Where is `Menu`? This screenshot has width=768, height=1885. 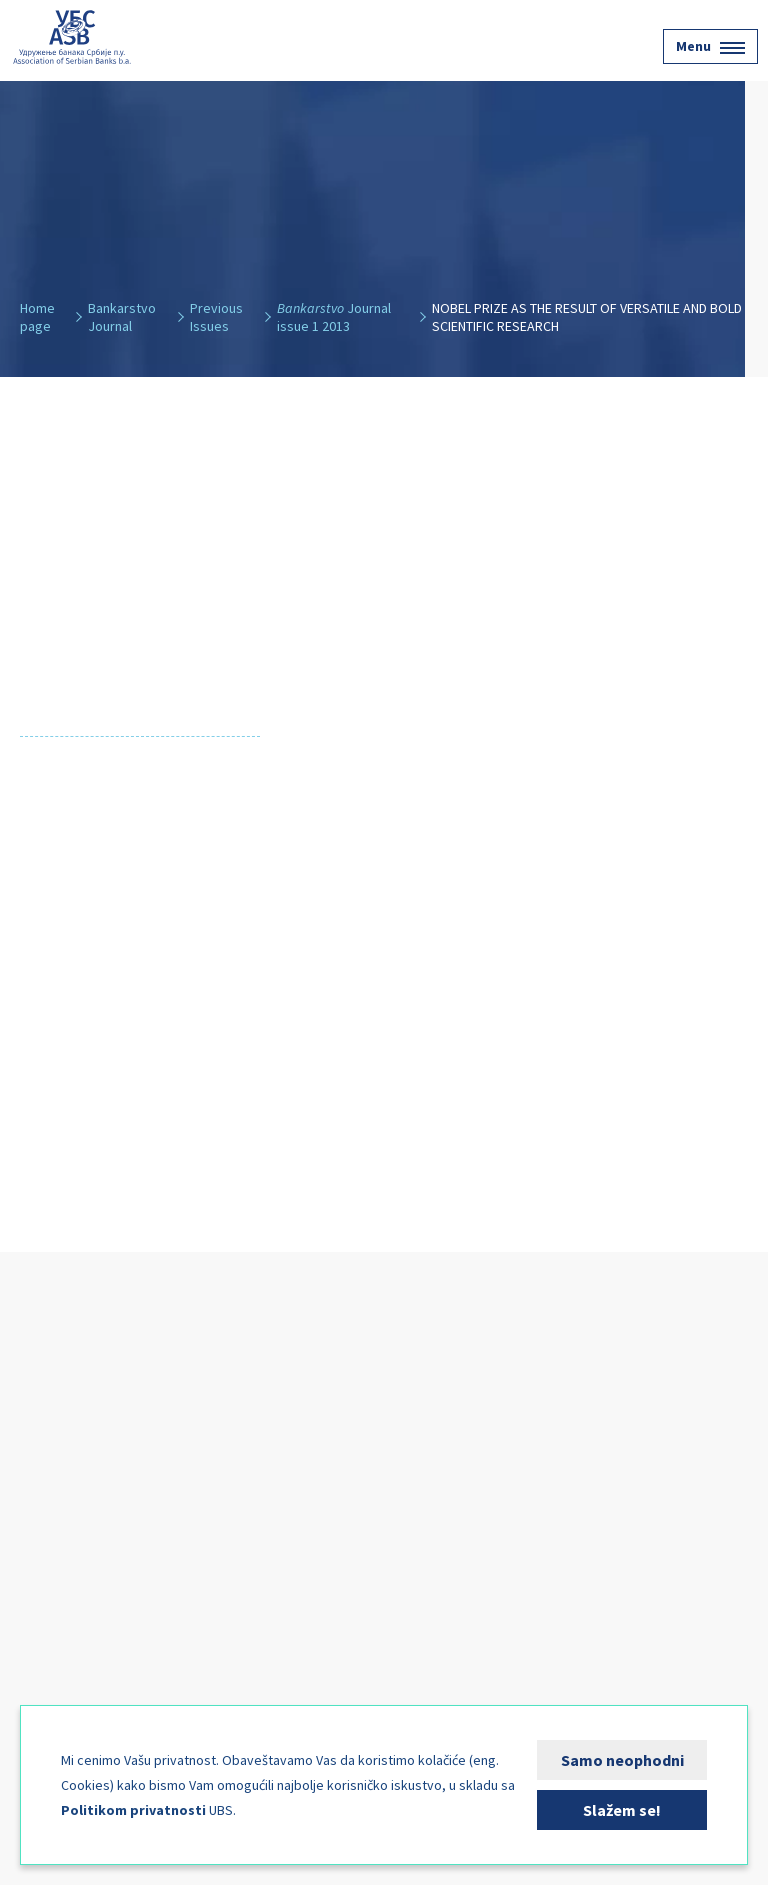 Menu is located at coordinates (710, 46).